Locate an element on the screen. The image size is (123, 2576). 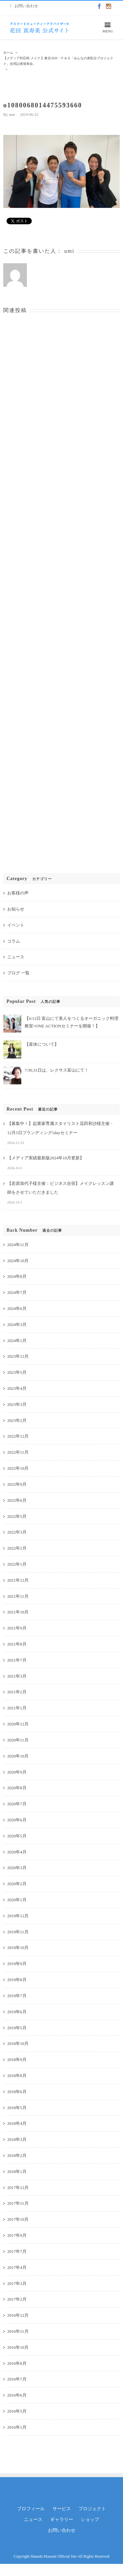
2020年11月 is located at coordinates (18, 1740).